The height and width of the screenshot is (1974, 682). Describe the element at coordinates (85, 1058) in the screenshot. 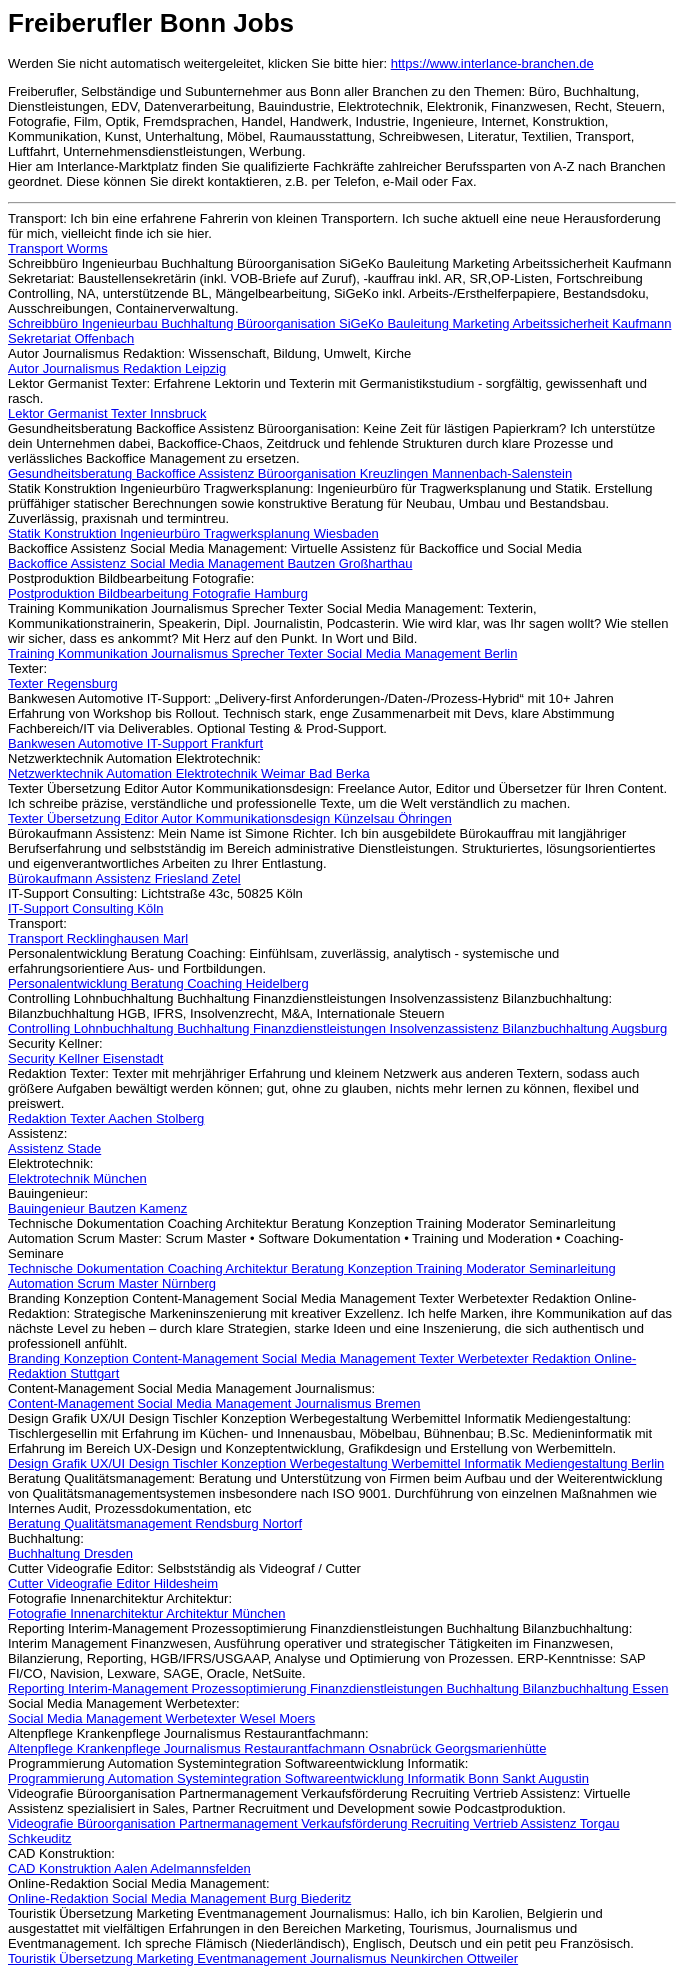

I see `Security Kellner Eisenstadt` at that location.